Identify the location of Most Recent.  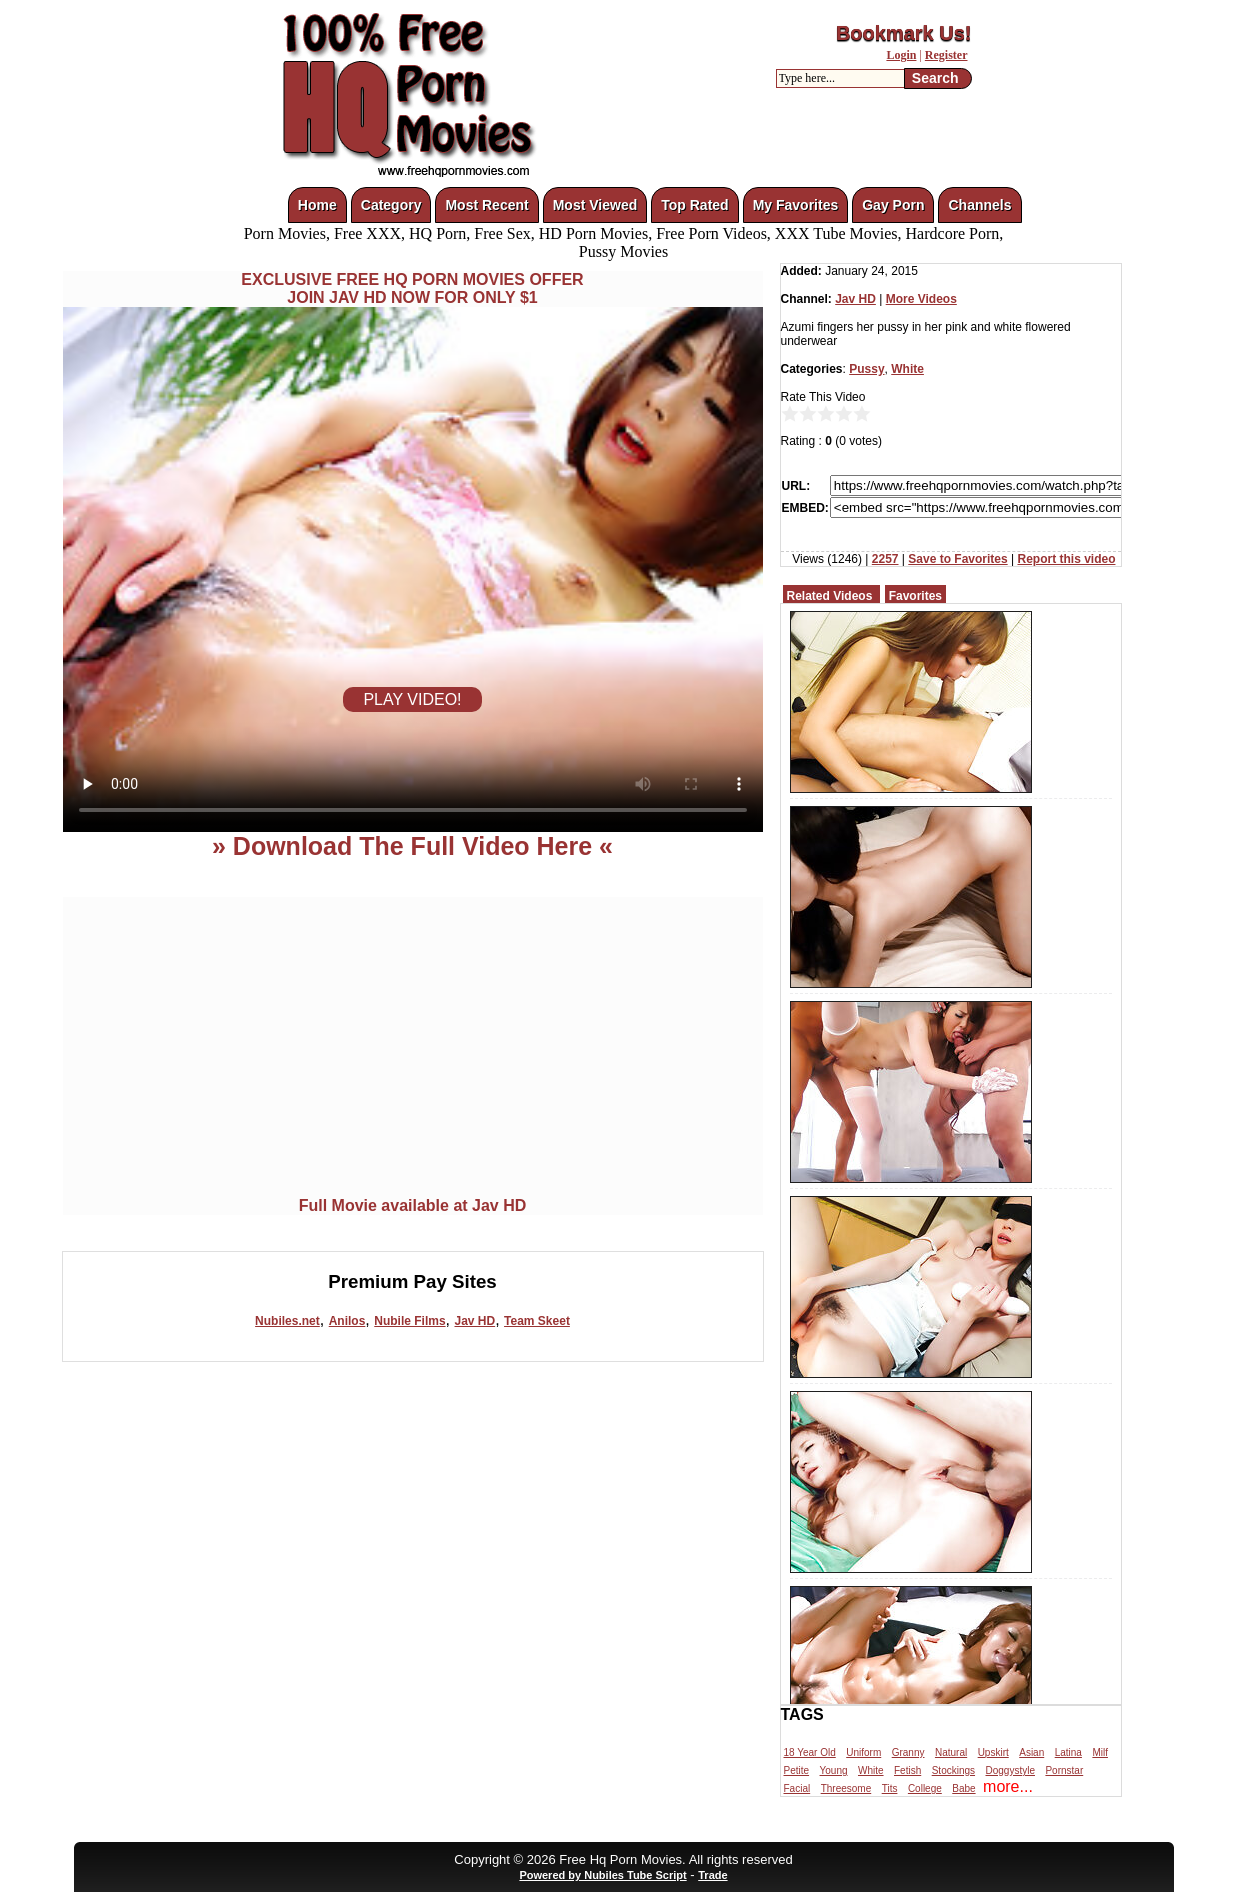
(486, 205).